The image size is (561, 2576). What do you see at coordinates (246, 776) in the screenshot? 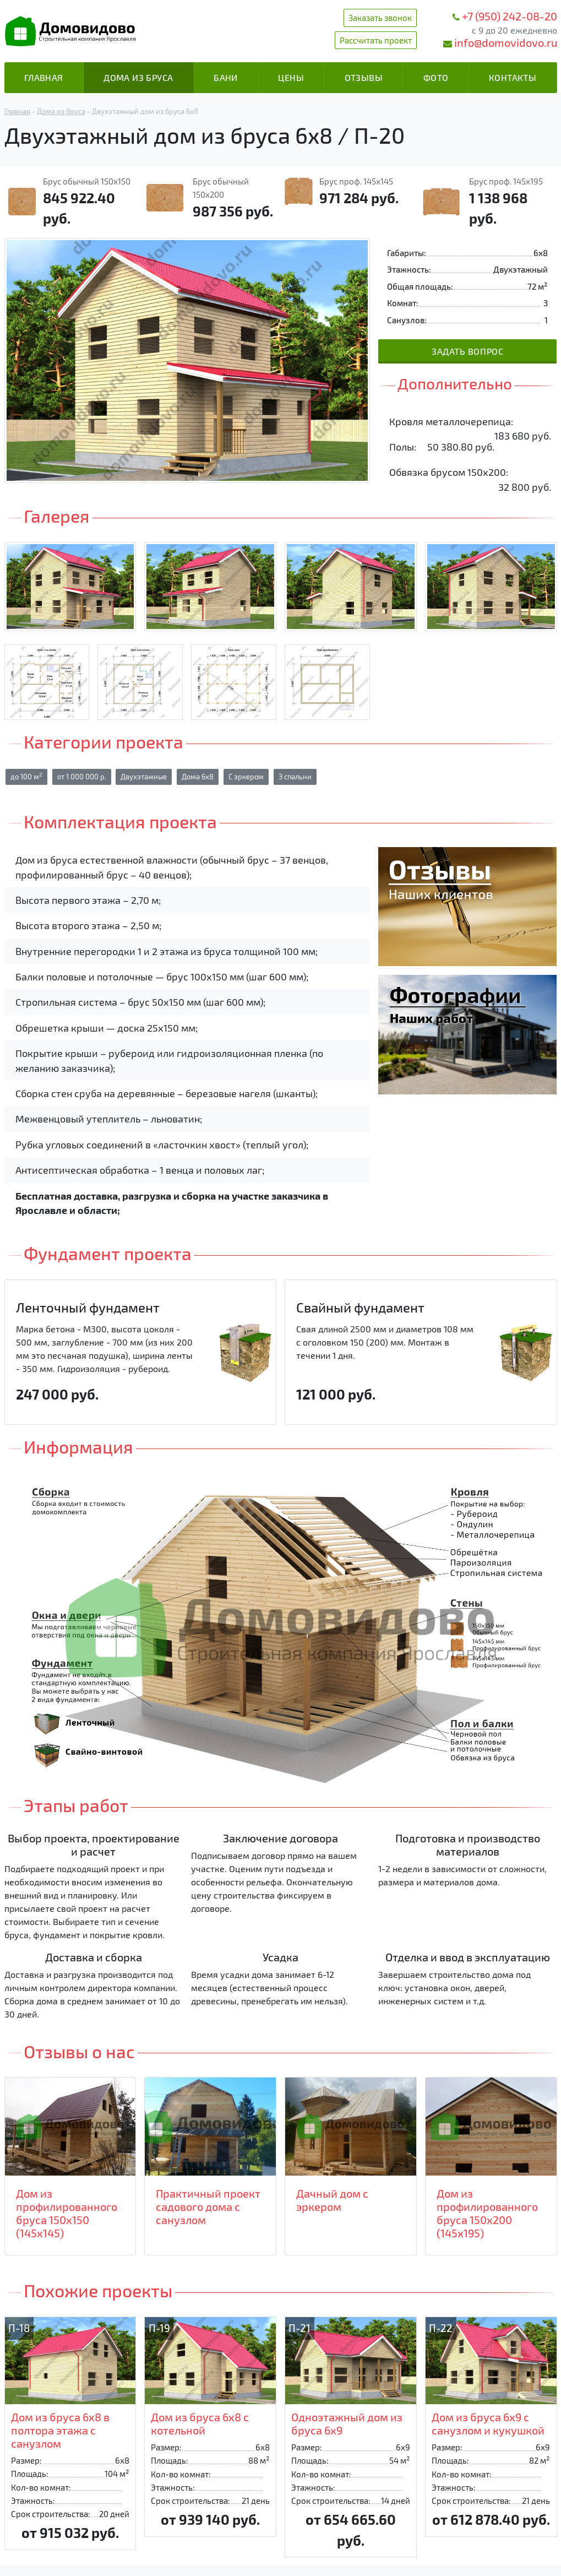
I see `С эркером [button]` at bounding box center [246, 776].